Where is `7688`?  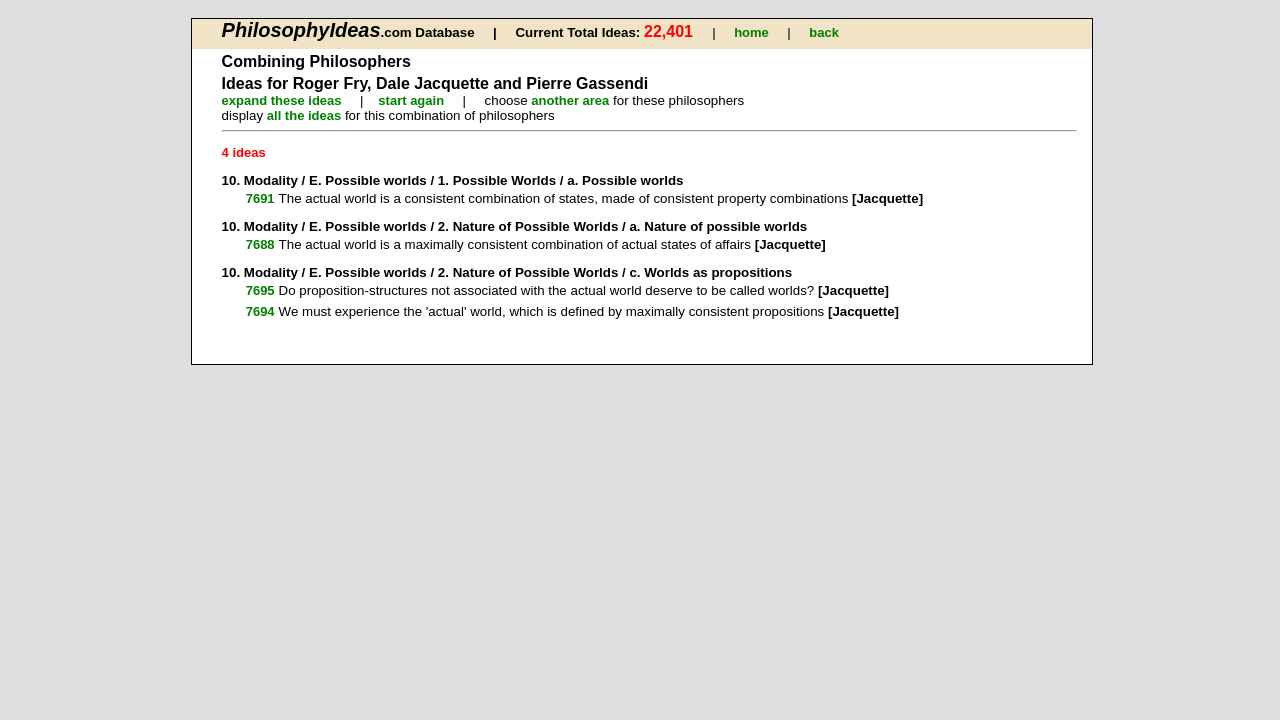 7688 is located at coordinates (260, 244).